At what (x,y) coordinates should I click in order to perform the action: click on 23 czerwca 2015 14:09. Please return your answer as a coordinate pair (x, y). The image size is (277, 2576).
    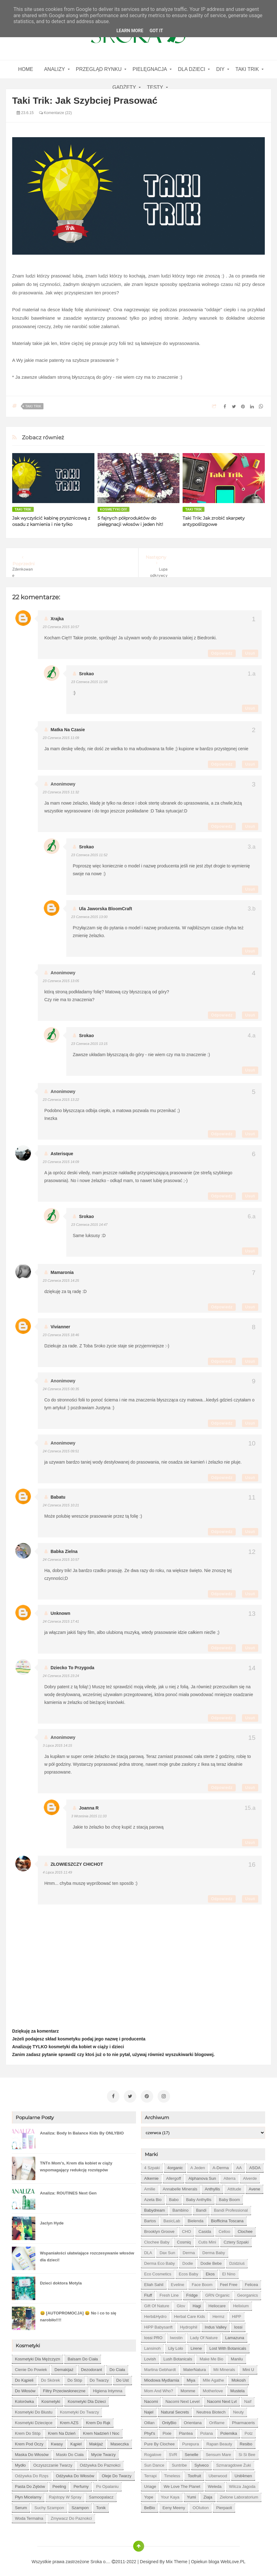
    Looking at the image, I should click on (61, 1162).